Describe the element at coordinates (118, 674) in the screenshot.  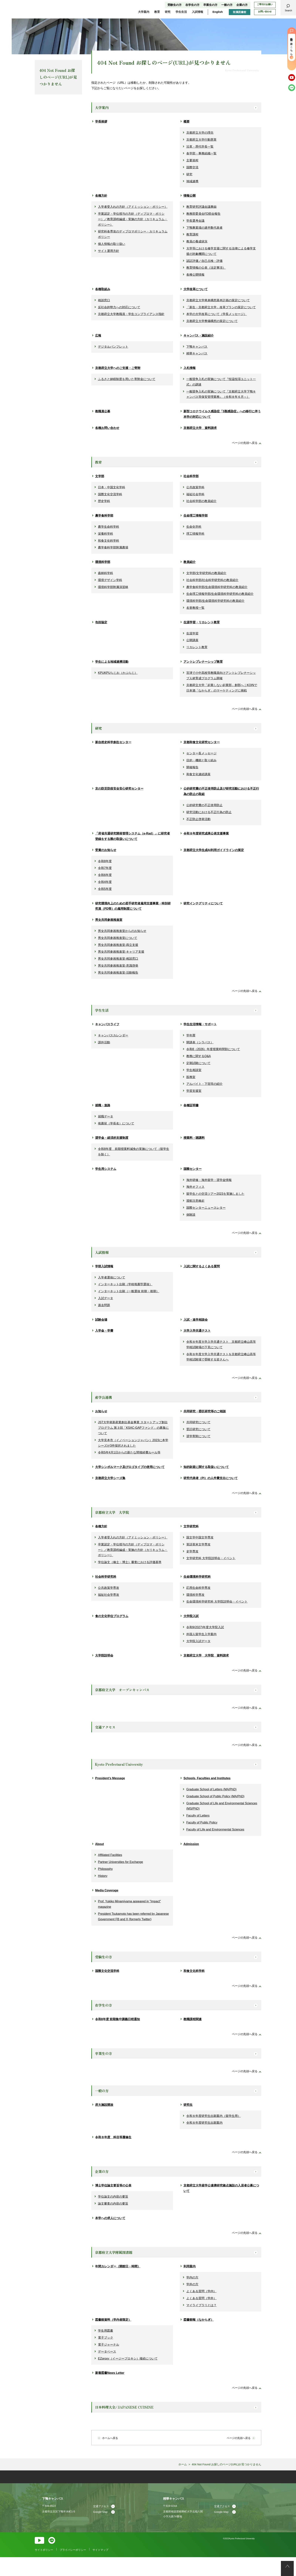
I see `KPUKPUらじお（かぷらじ）` at that location.